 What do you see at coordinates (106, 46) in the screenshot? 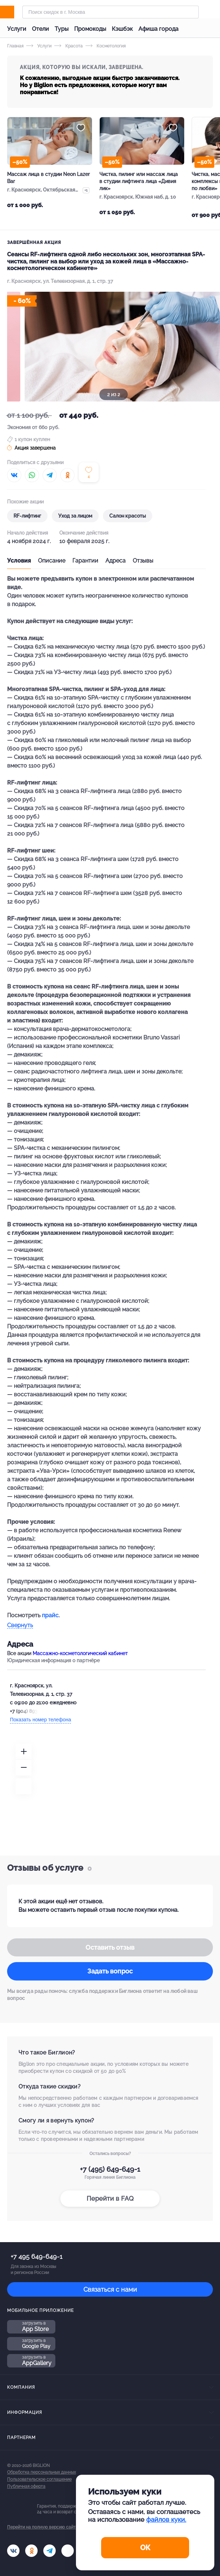
I see `Косметология` at bounding box center [106, 46].